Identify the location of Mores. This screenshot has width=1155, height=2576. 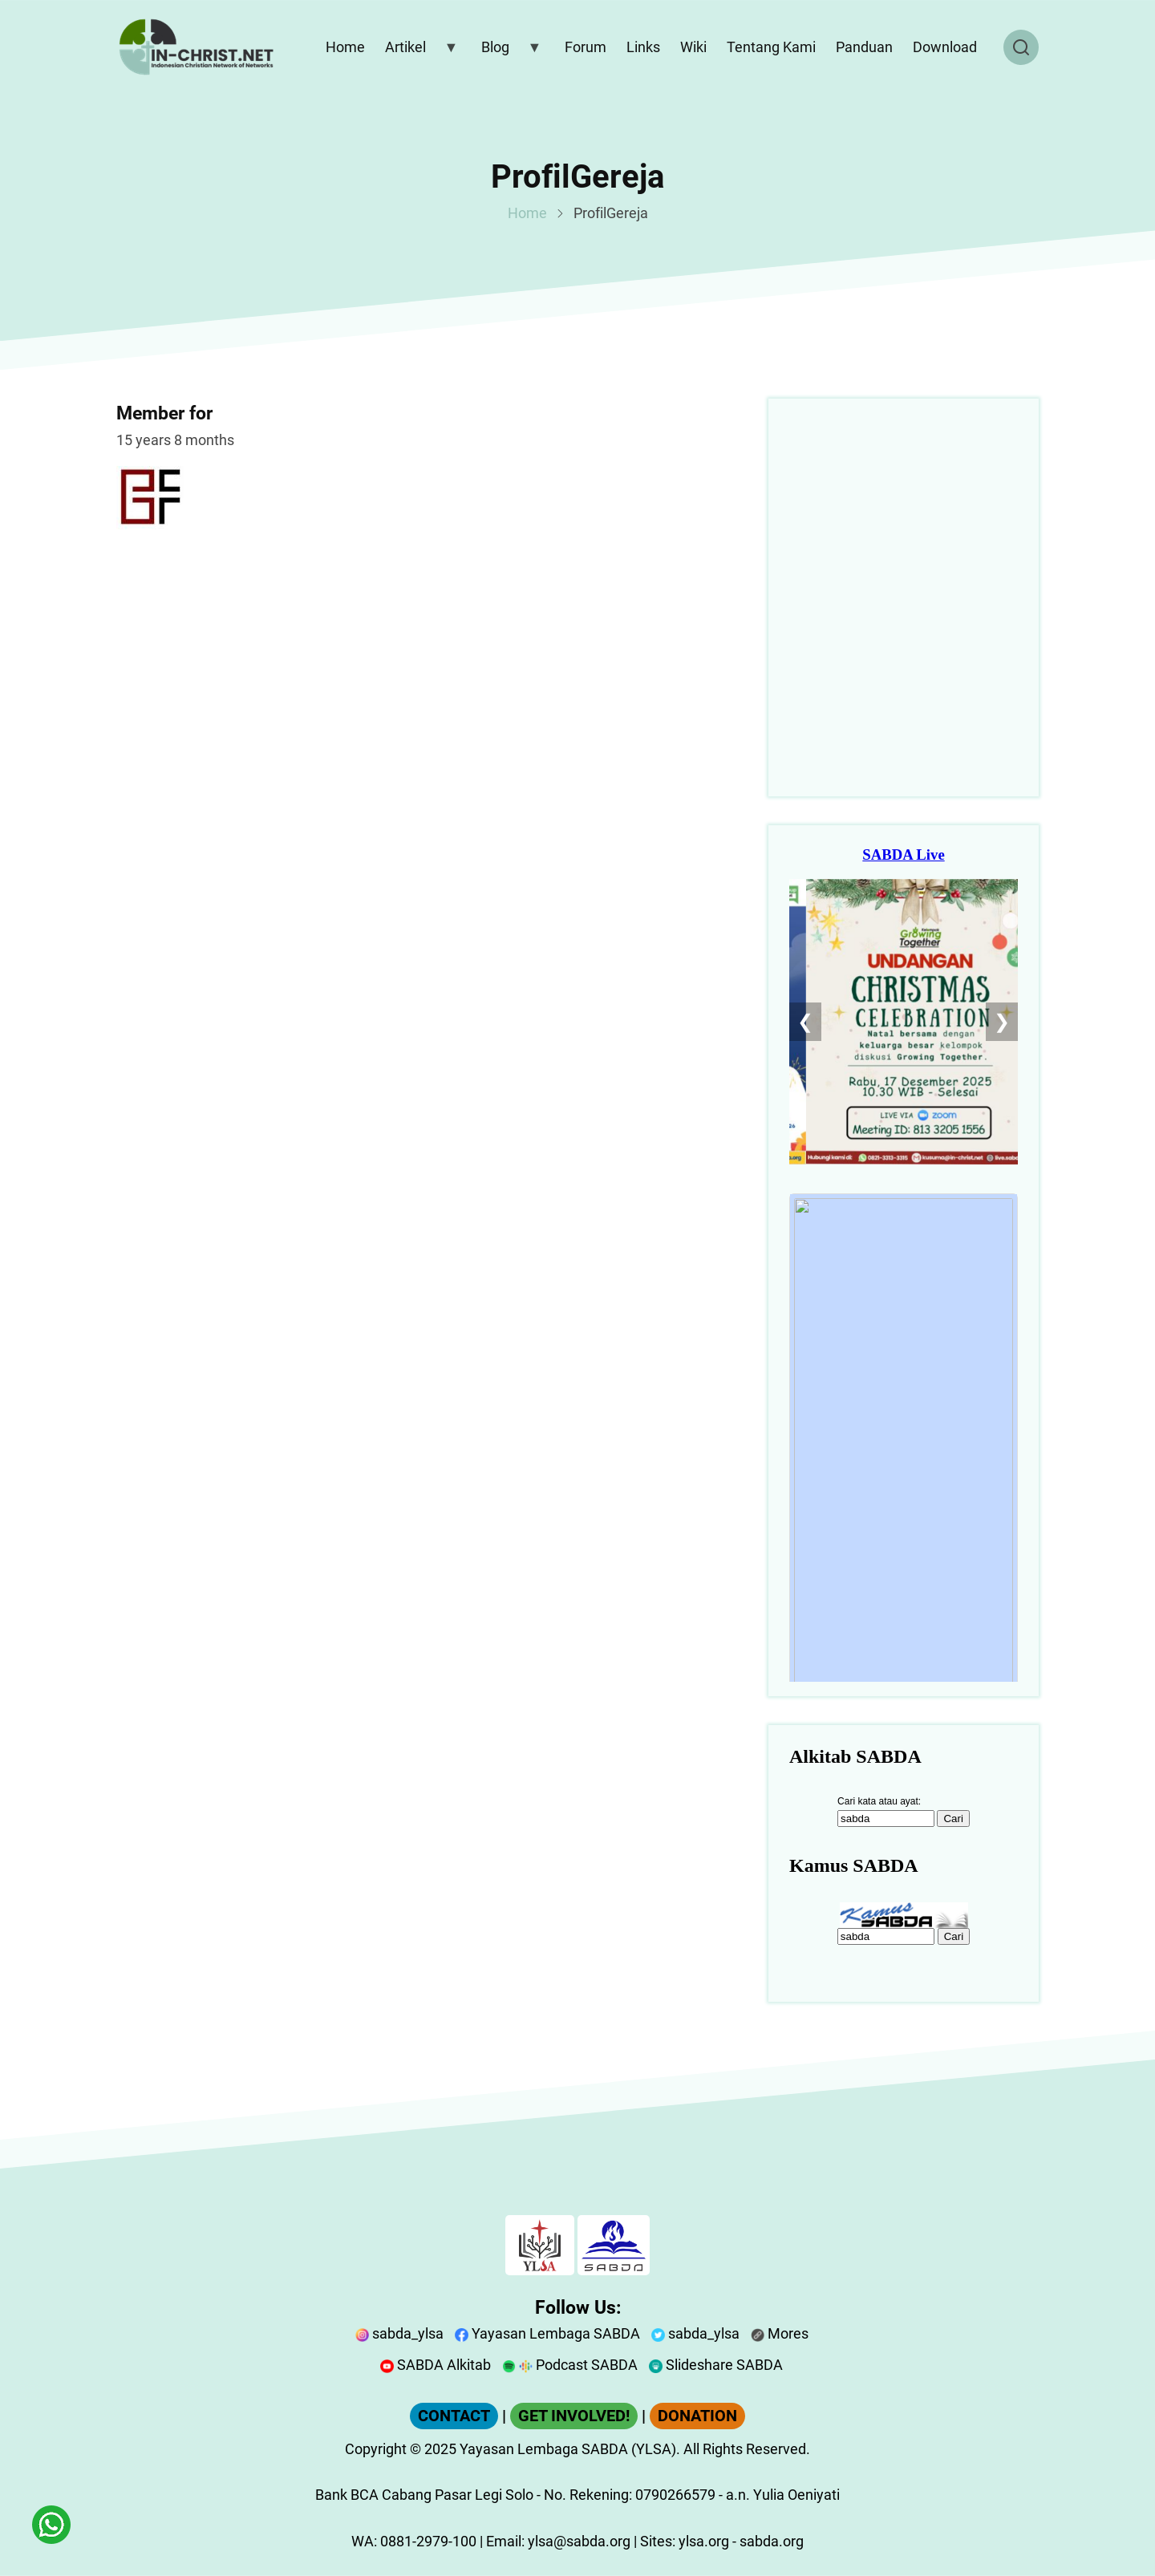
(779, 2333).